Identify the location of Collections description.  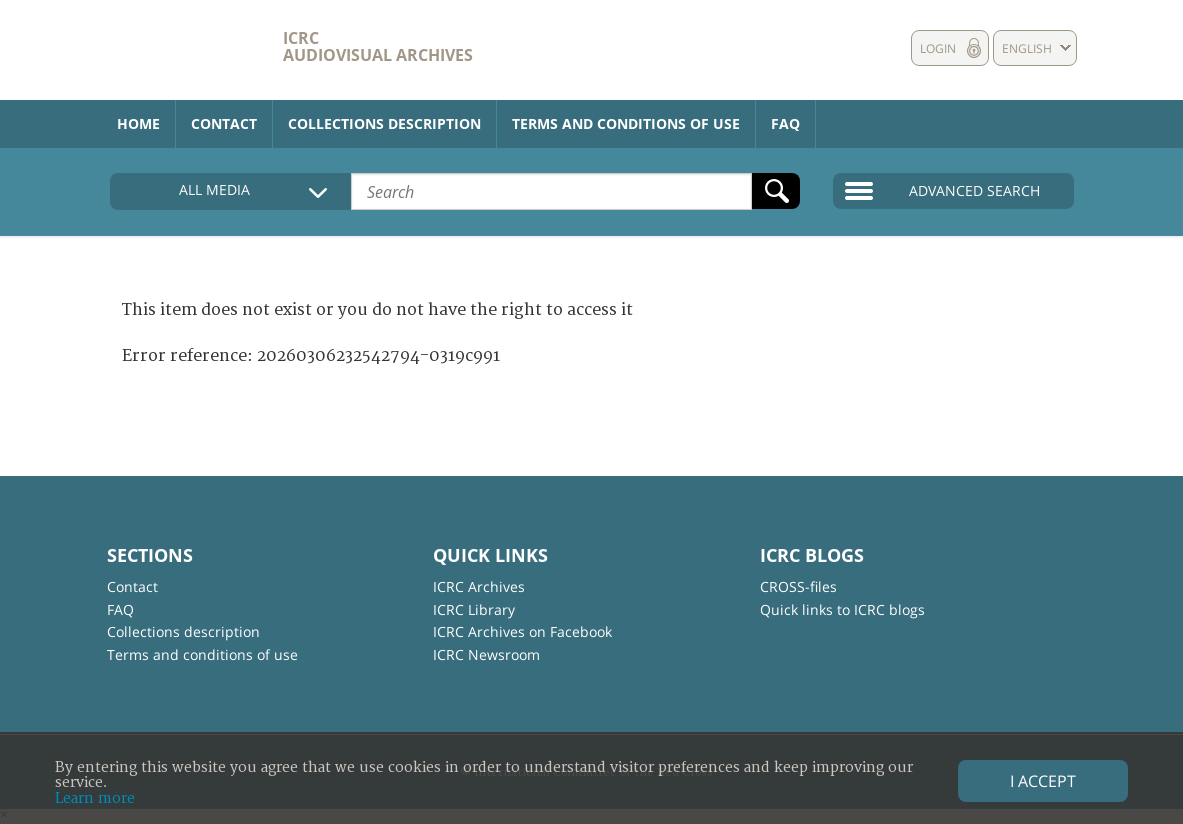
(384, 123).